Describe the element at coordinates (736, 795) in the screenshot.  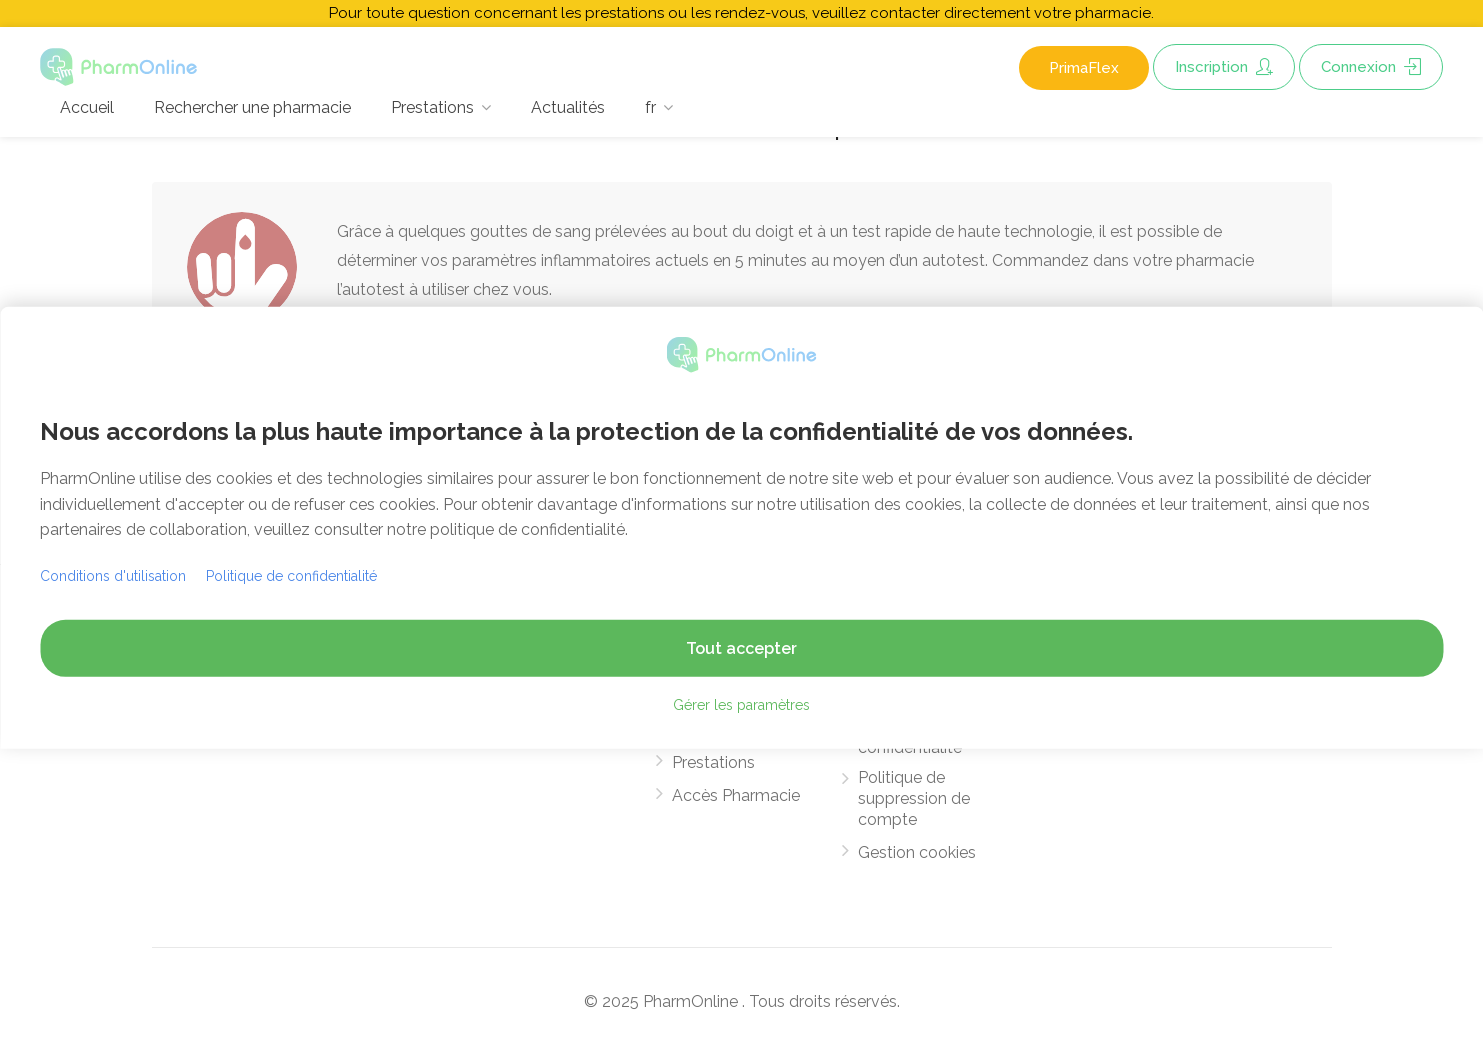
I see `Accès Pharmacie` at that location.